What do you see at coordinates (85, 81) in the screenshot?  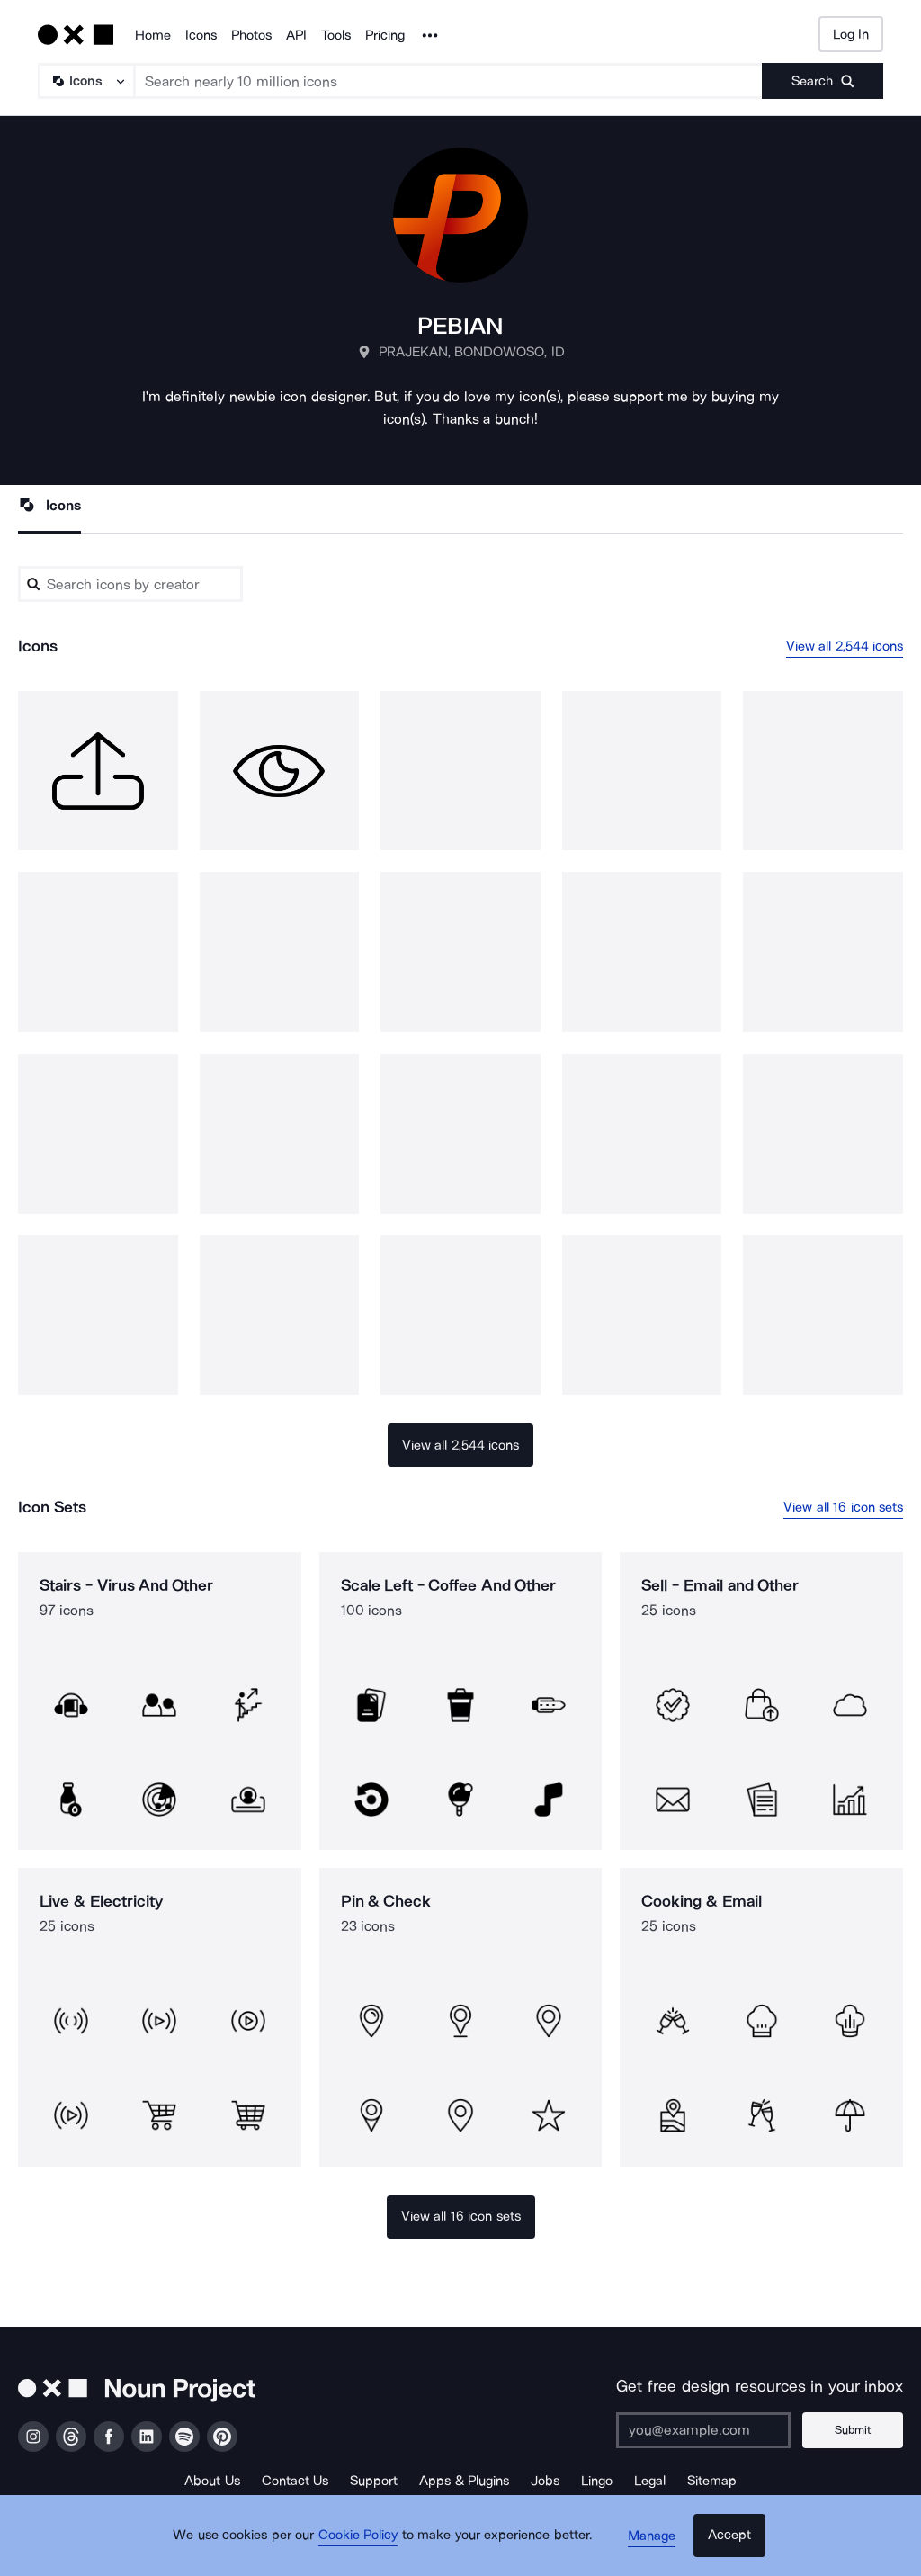 I see `[Search Type]` at bounding box center [85, 81].